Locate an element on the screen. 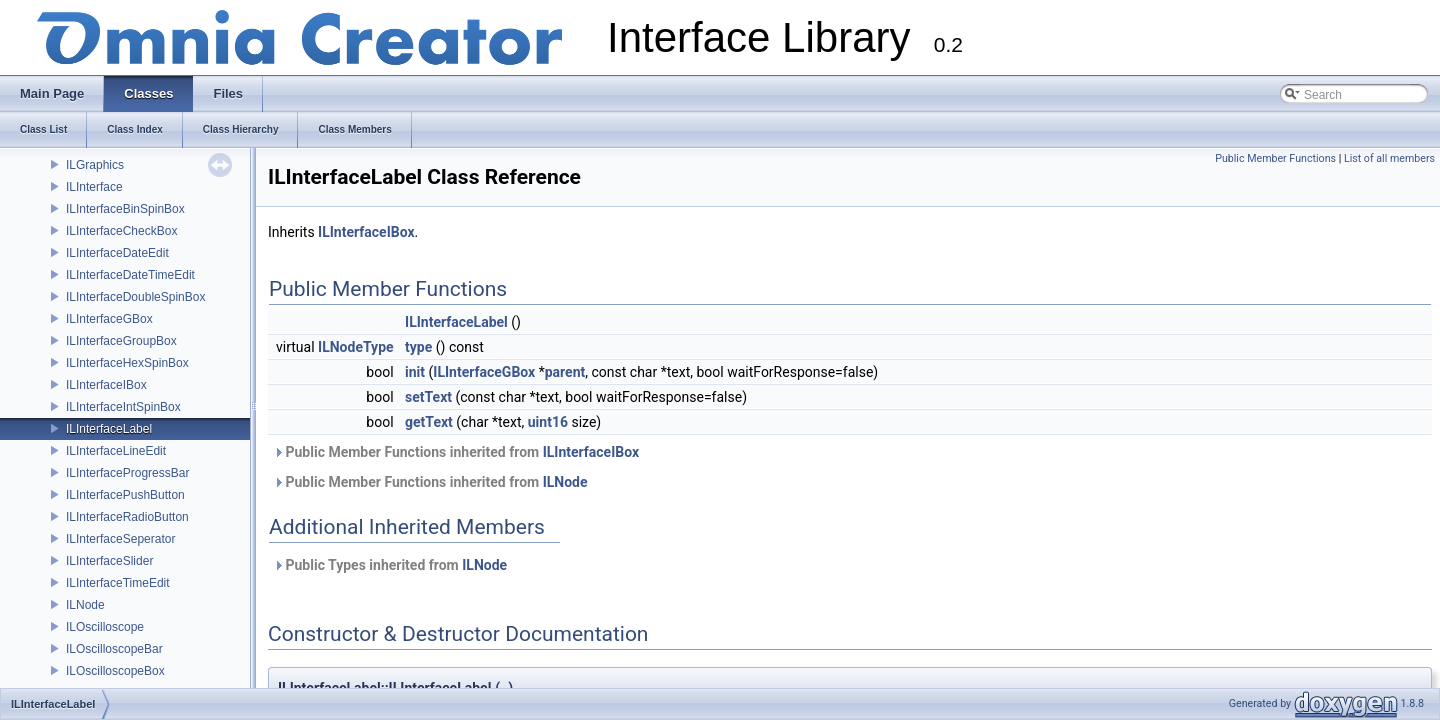 The image size is (1440, 720). ILInterfaceHexSpinBox is located at coordinates (127, 363).